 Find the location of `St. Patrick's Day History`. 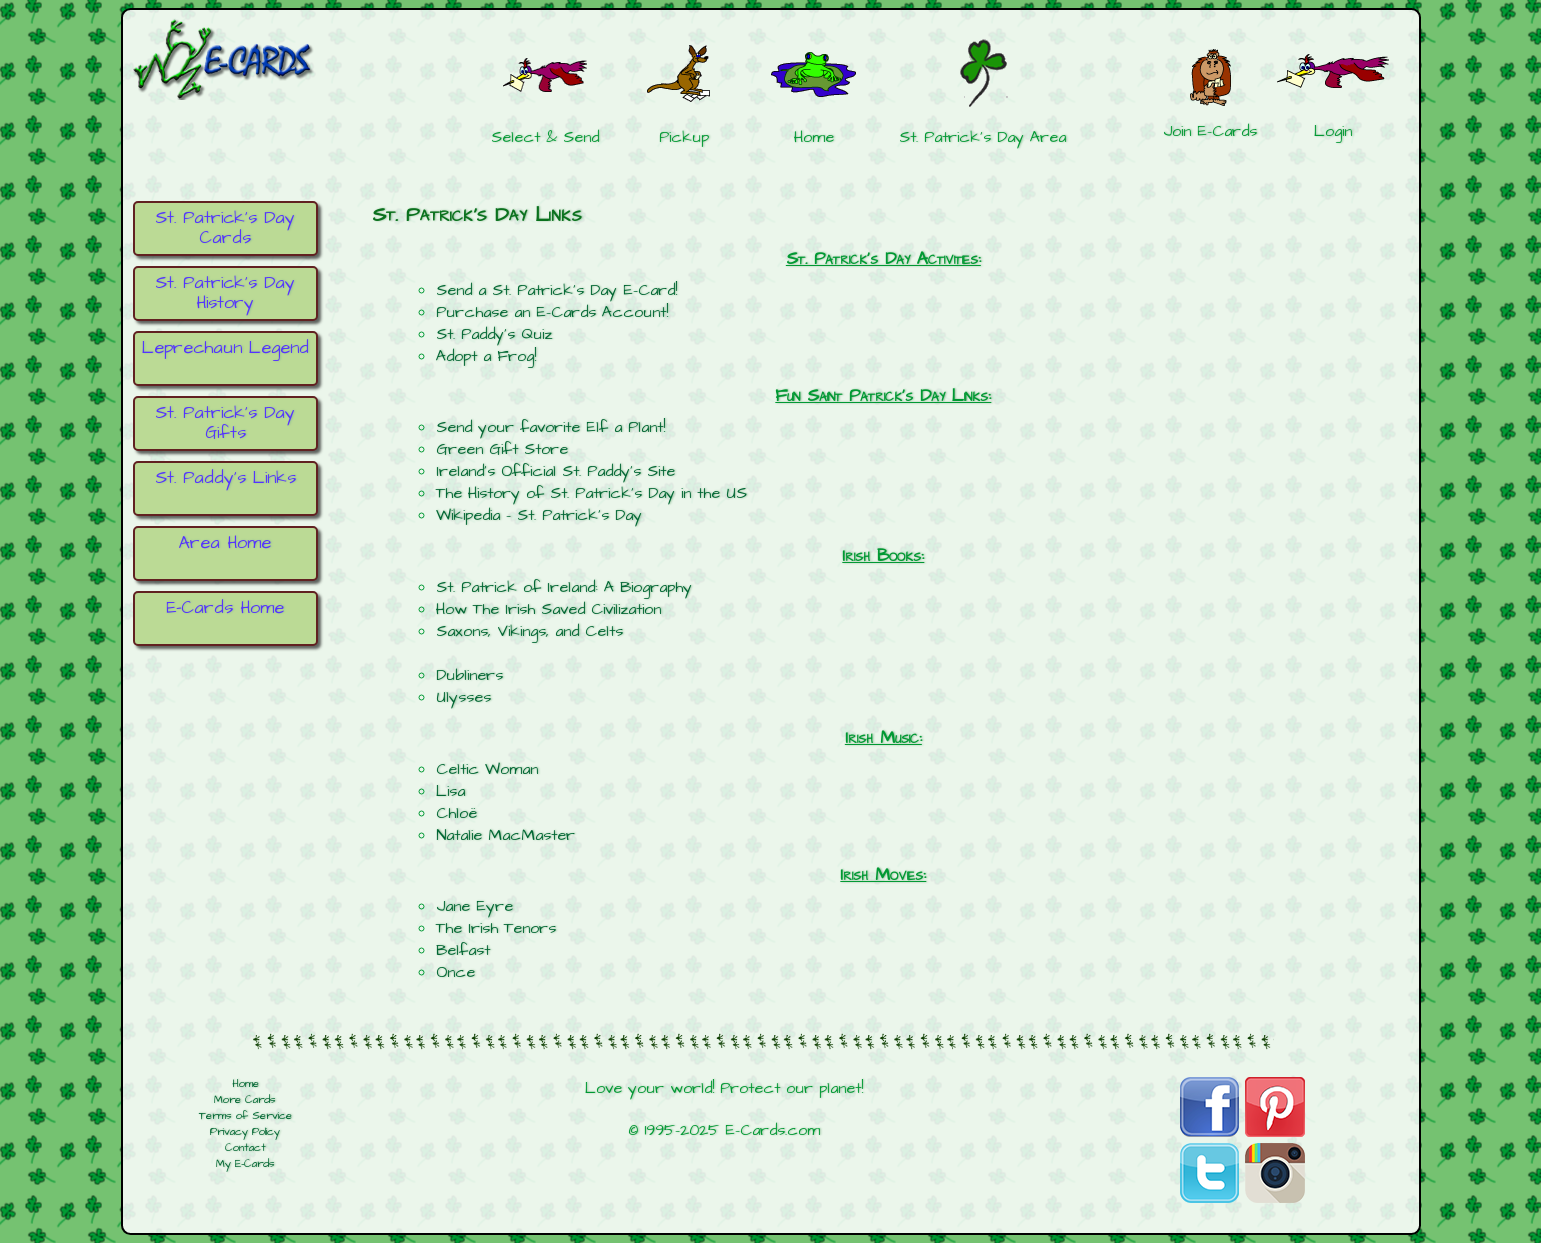

St. Patrick's Day History is located at coordinates (225, 293).